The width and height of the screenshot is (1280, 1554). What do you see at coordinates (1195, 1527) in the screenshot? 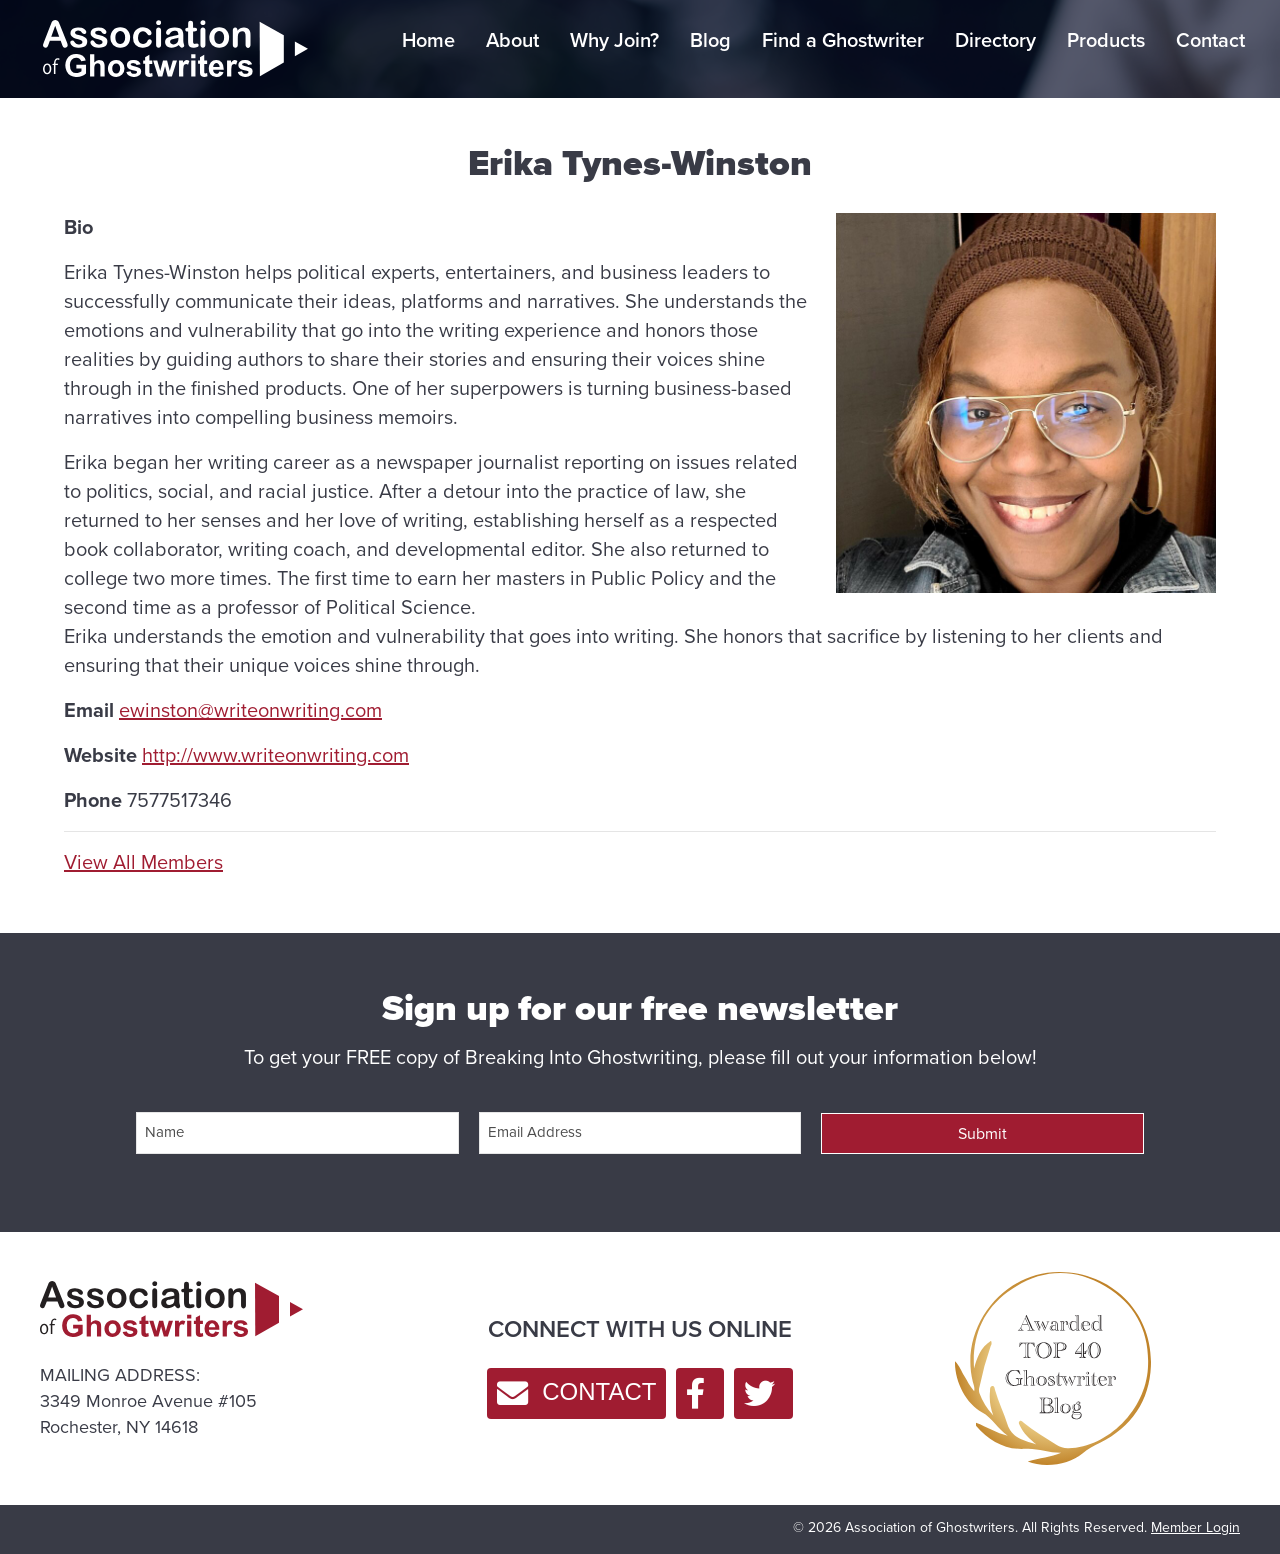
I see `Member Login` at bounding box center [1195, 1527].